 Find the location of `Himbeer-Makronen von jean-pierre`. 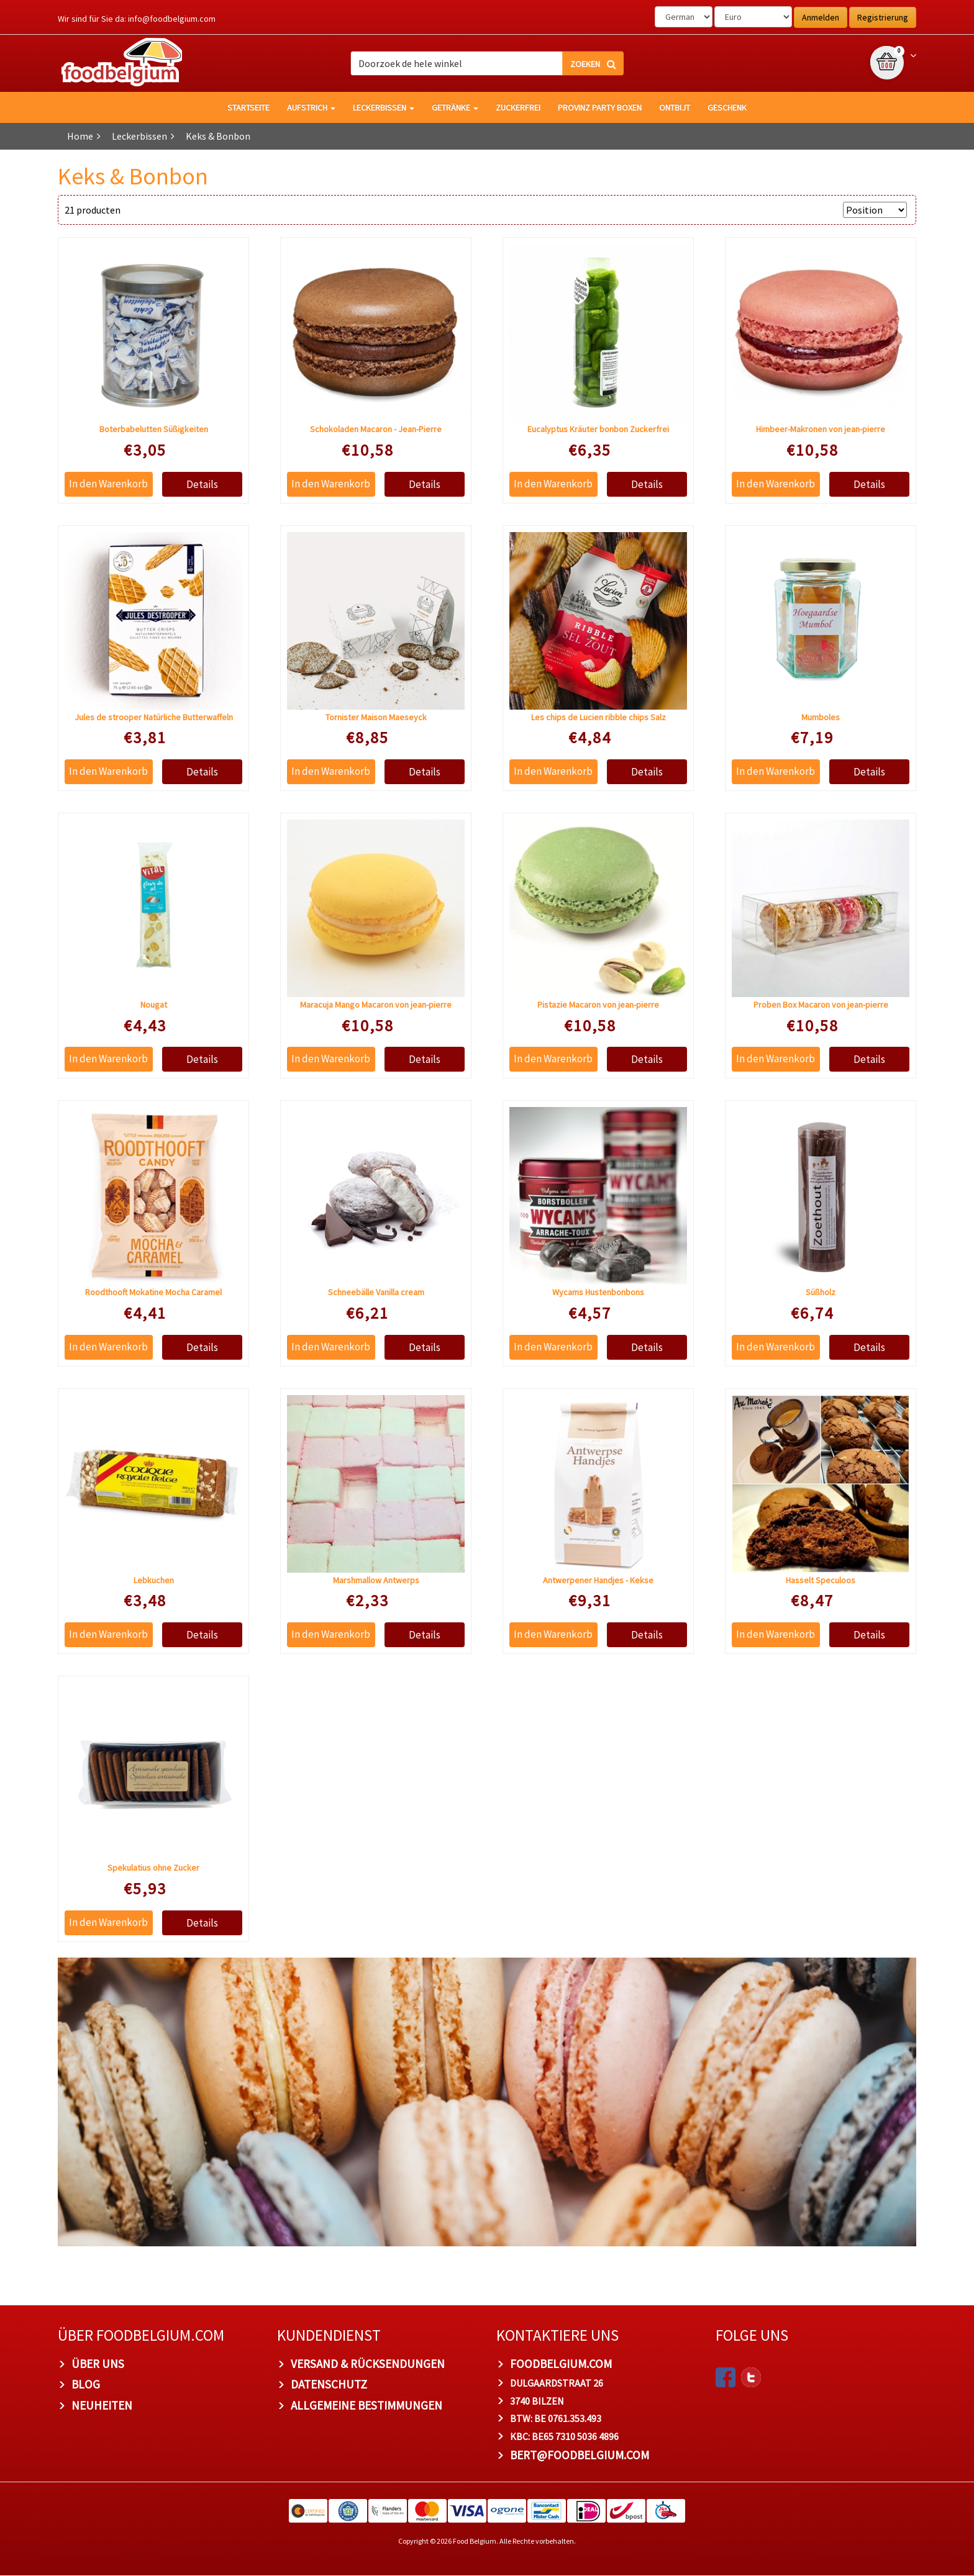

Himbeer-Makronen von jean-pierre is located at coordinates (820, 429).